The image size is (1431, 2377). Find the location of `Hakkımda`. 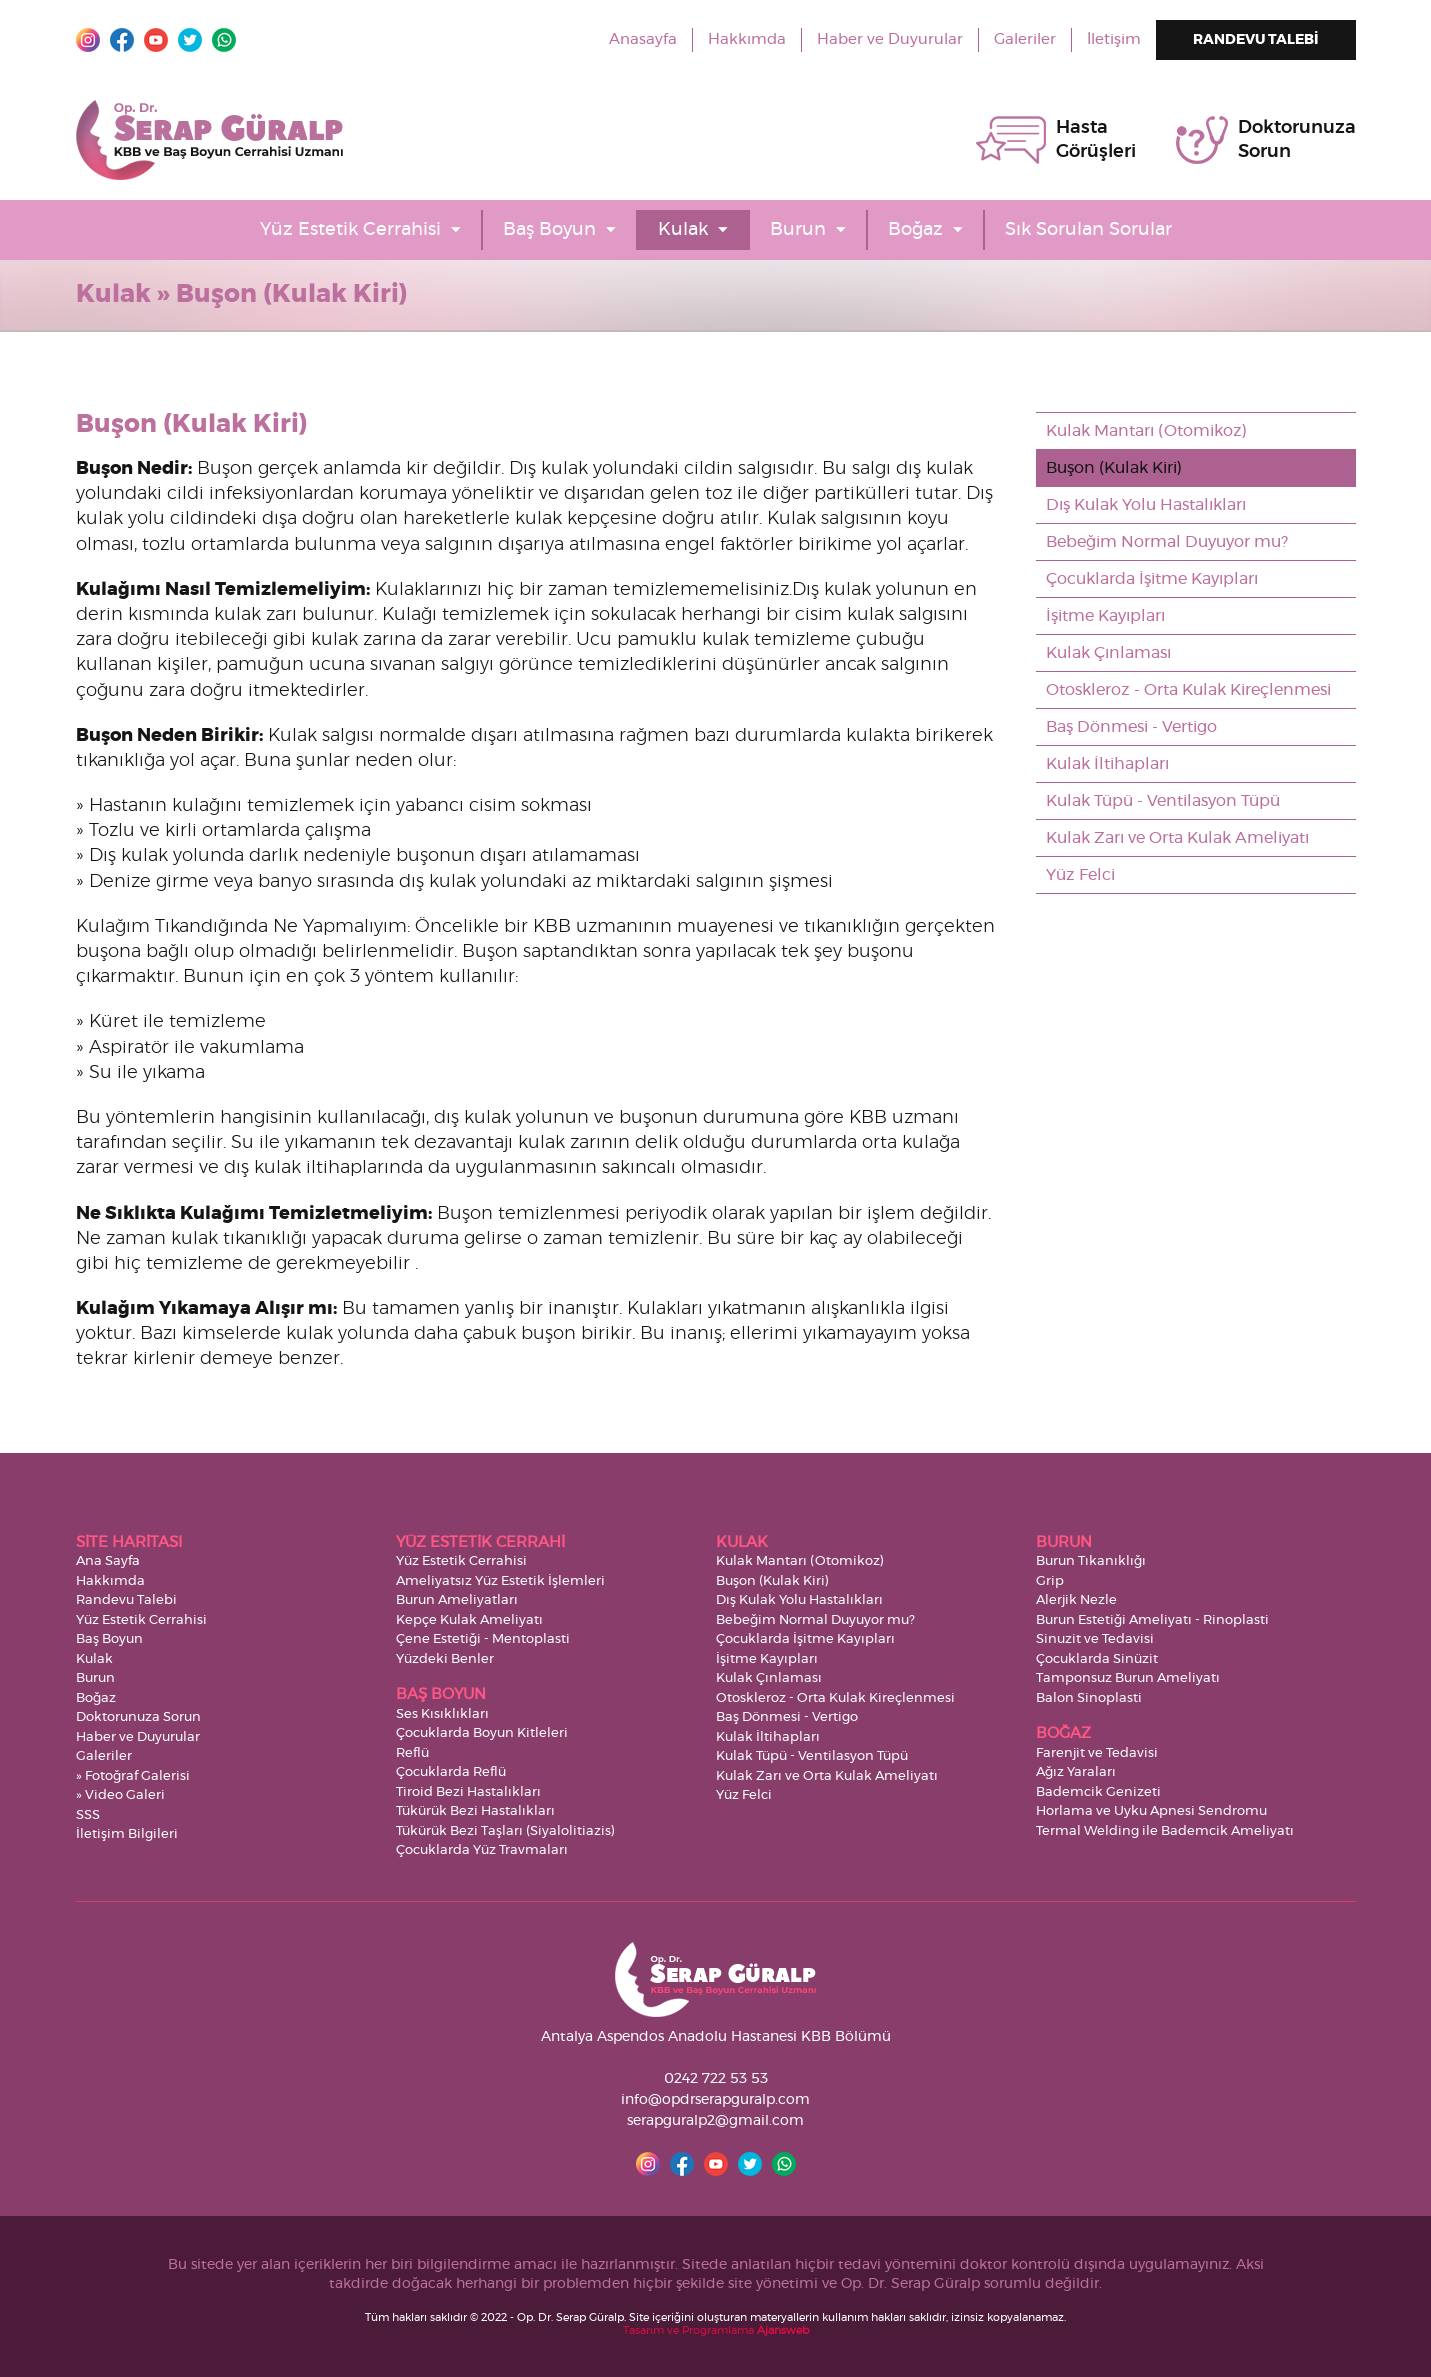

Hakkımda is located at coordinates (747, 39).